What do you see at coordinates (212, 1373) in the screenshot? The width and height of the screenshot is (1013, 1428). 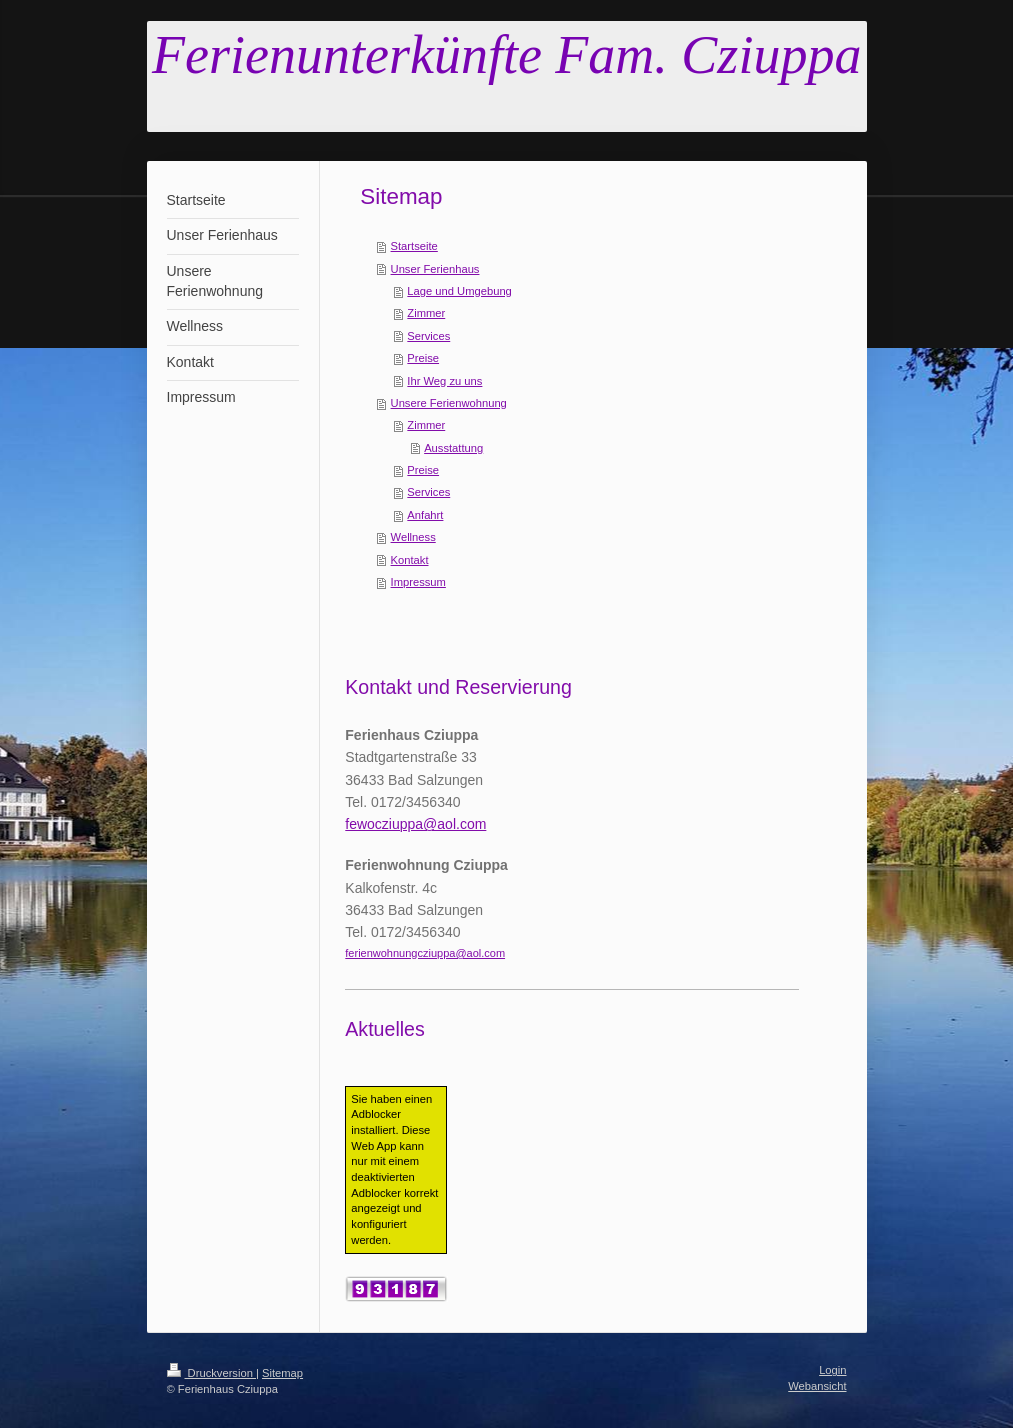 I see `Druckversion` at bounding box center [212, 1373].